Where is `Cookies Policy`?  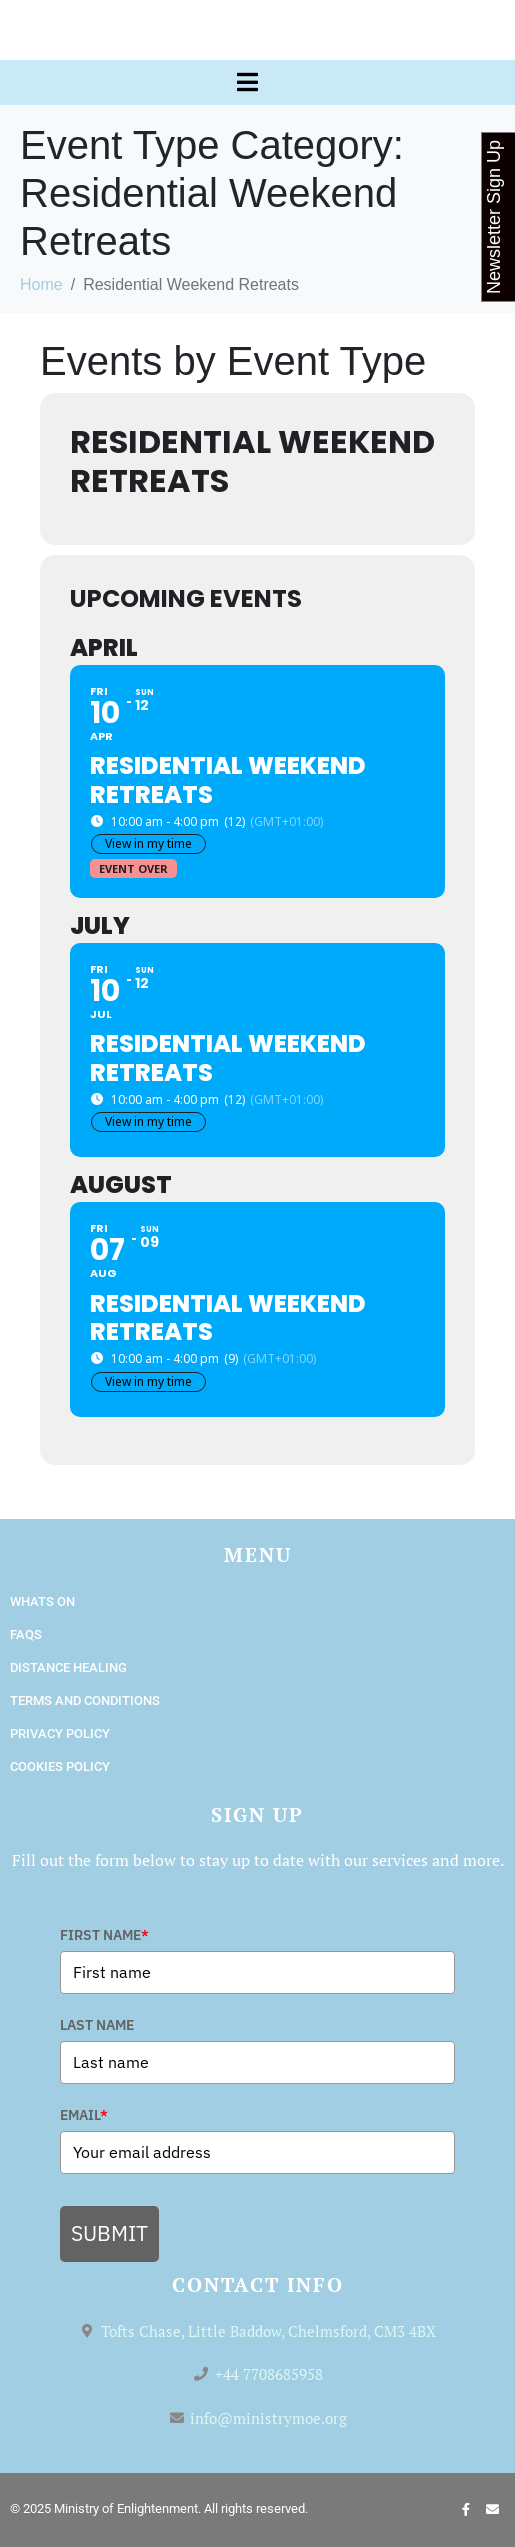 Cookies Policy is located at coordinates (60, 1766).